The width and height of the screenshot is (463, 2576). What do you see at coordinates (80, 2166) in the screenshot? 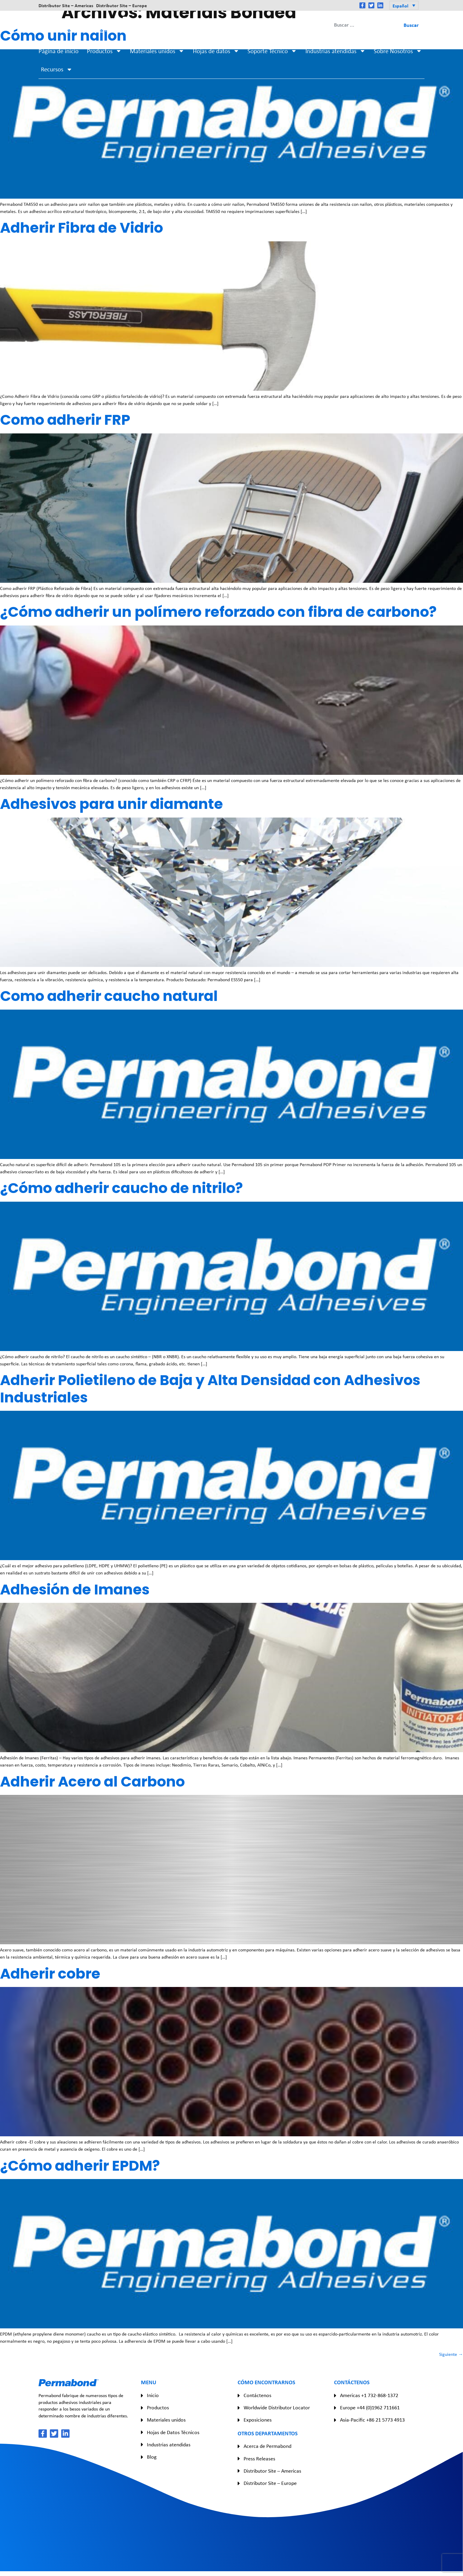
I see `¿Cómo adherir EPDM?` at bounding box center [80, 2166].